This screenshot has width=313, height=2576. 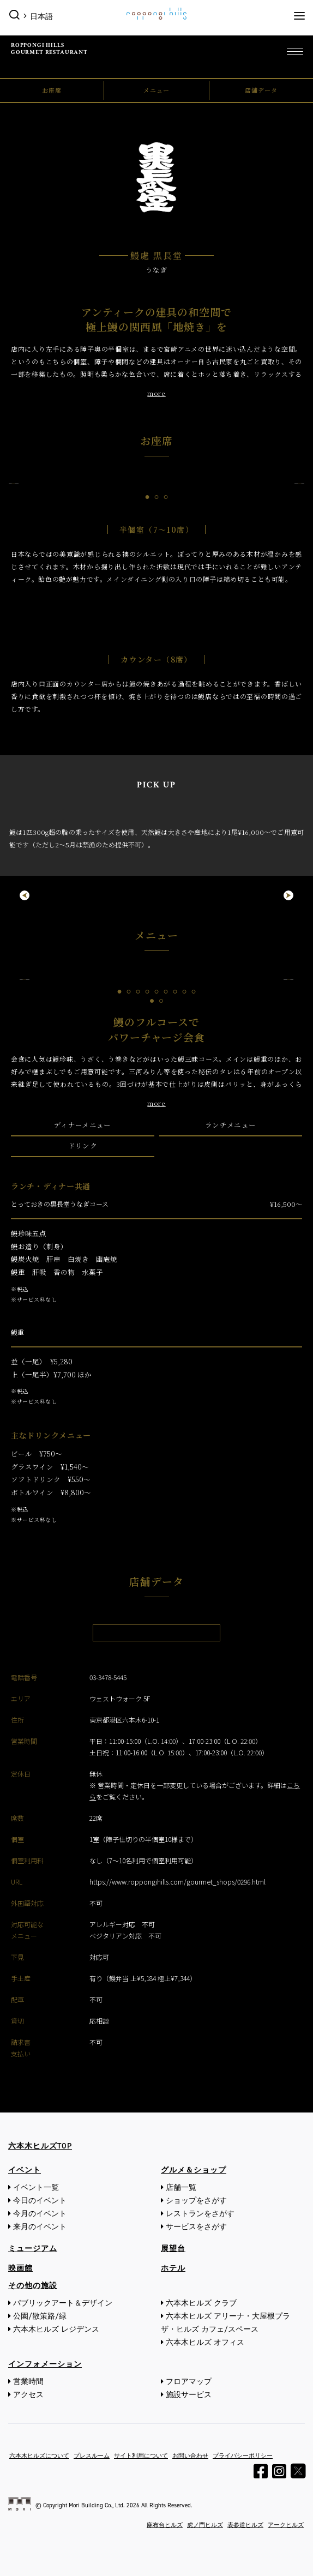 What do you see at coordinates (205, 2342) in the screenshot?
I see `六本木ヒルズ オフィス` at bounding box center [205, 2342].